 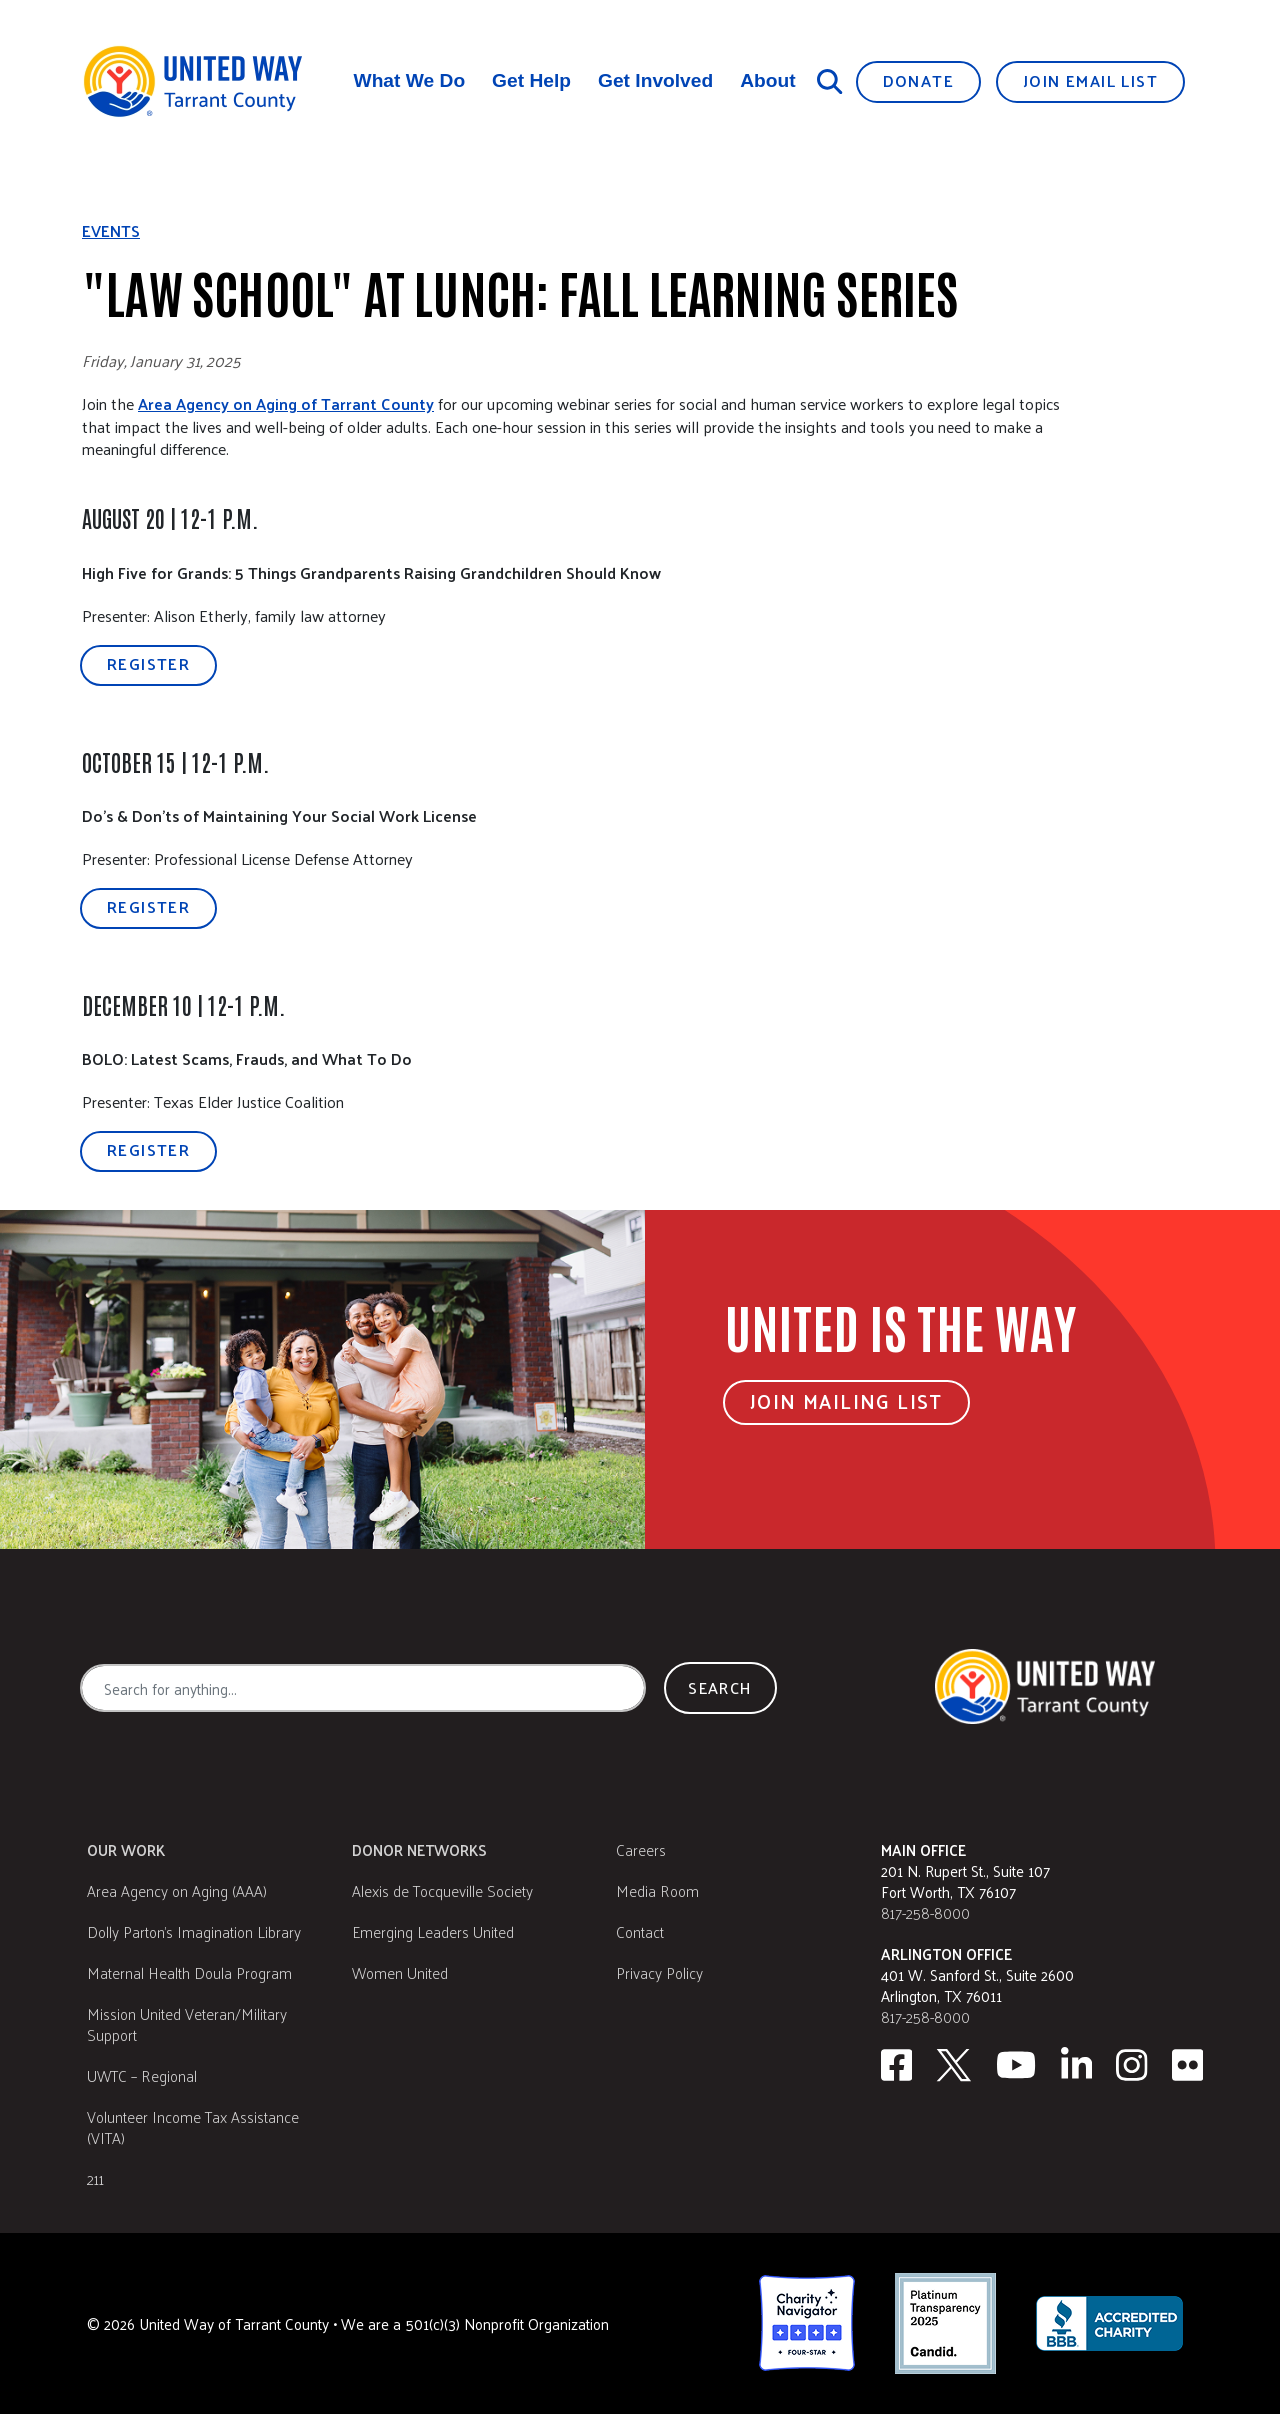 I want to click on Area Agency on Aging (AAA), so click(x=177, y=1890).